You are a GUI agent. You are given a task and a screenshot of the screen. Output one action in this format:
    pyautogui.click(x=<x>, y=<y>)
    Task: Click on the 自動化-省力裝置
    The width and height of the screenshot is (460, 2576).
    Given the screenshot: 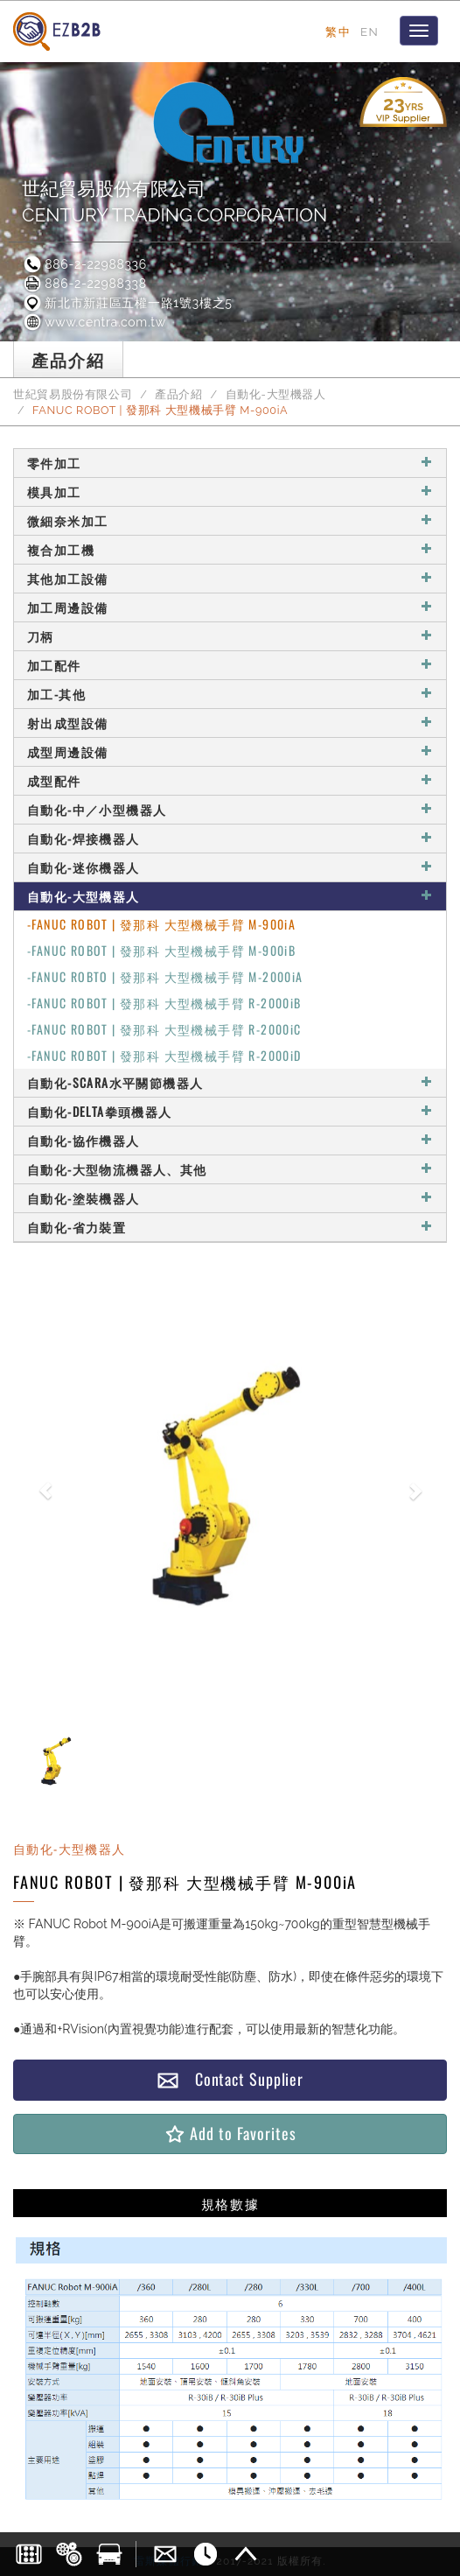 What is the action you would take?
    pyautogui.click(x=230, y=1227)
    